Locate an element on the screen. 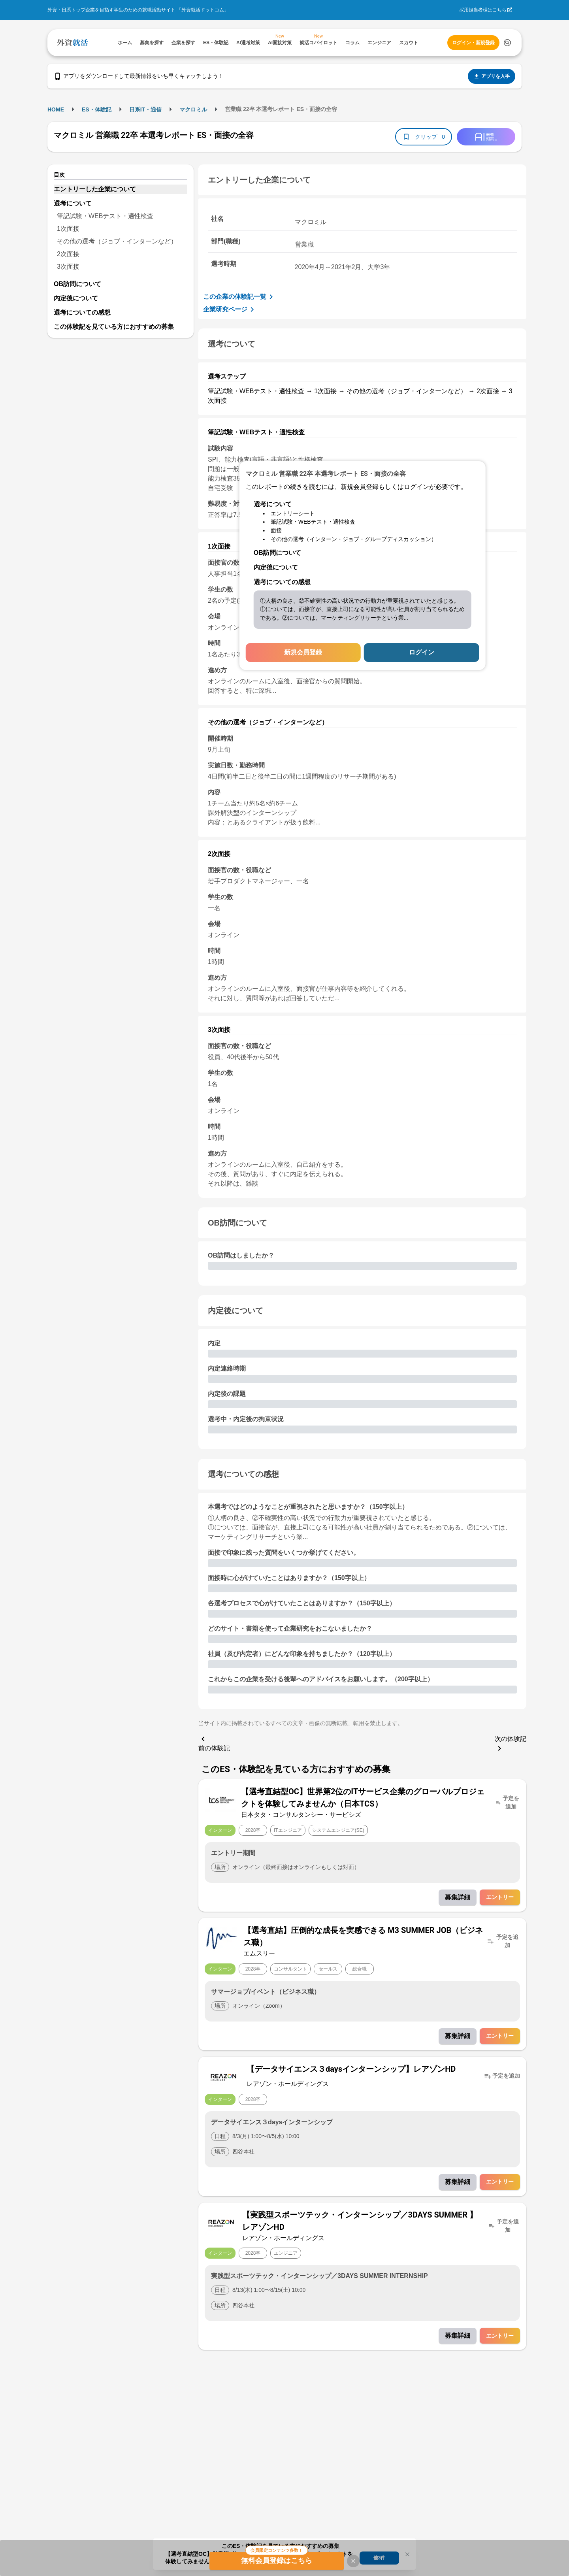 The image size is (569, 2576). ES・体験記 is located at coordinates (96, 109).